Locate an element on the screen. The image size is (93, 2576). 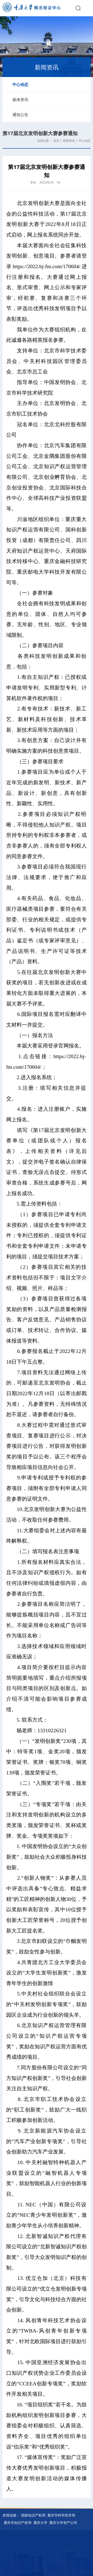
中心动态 is located at coordinates (20, 84).